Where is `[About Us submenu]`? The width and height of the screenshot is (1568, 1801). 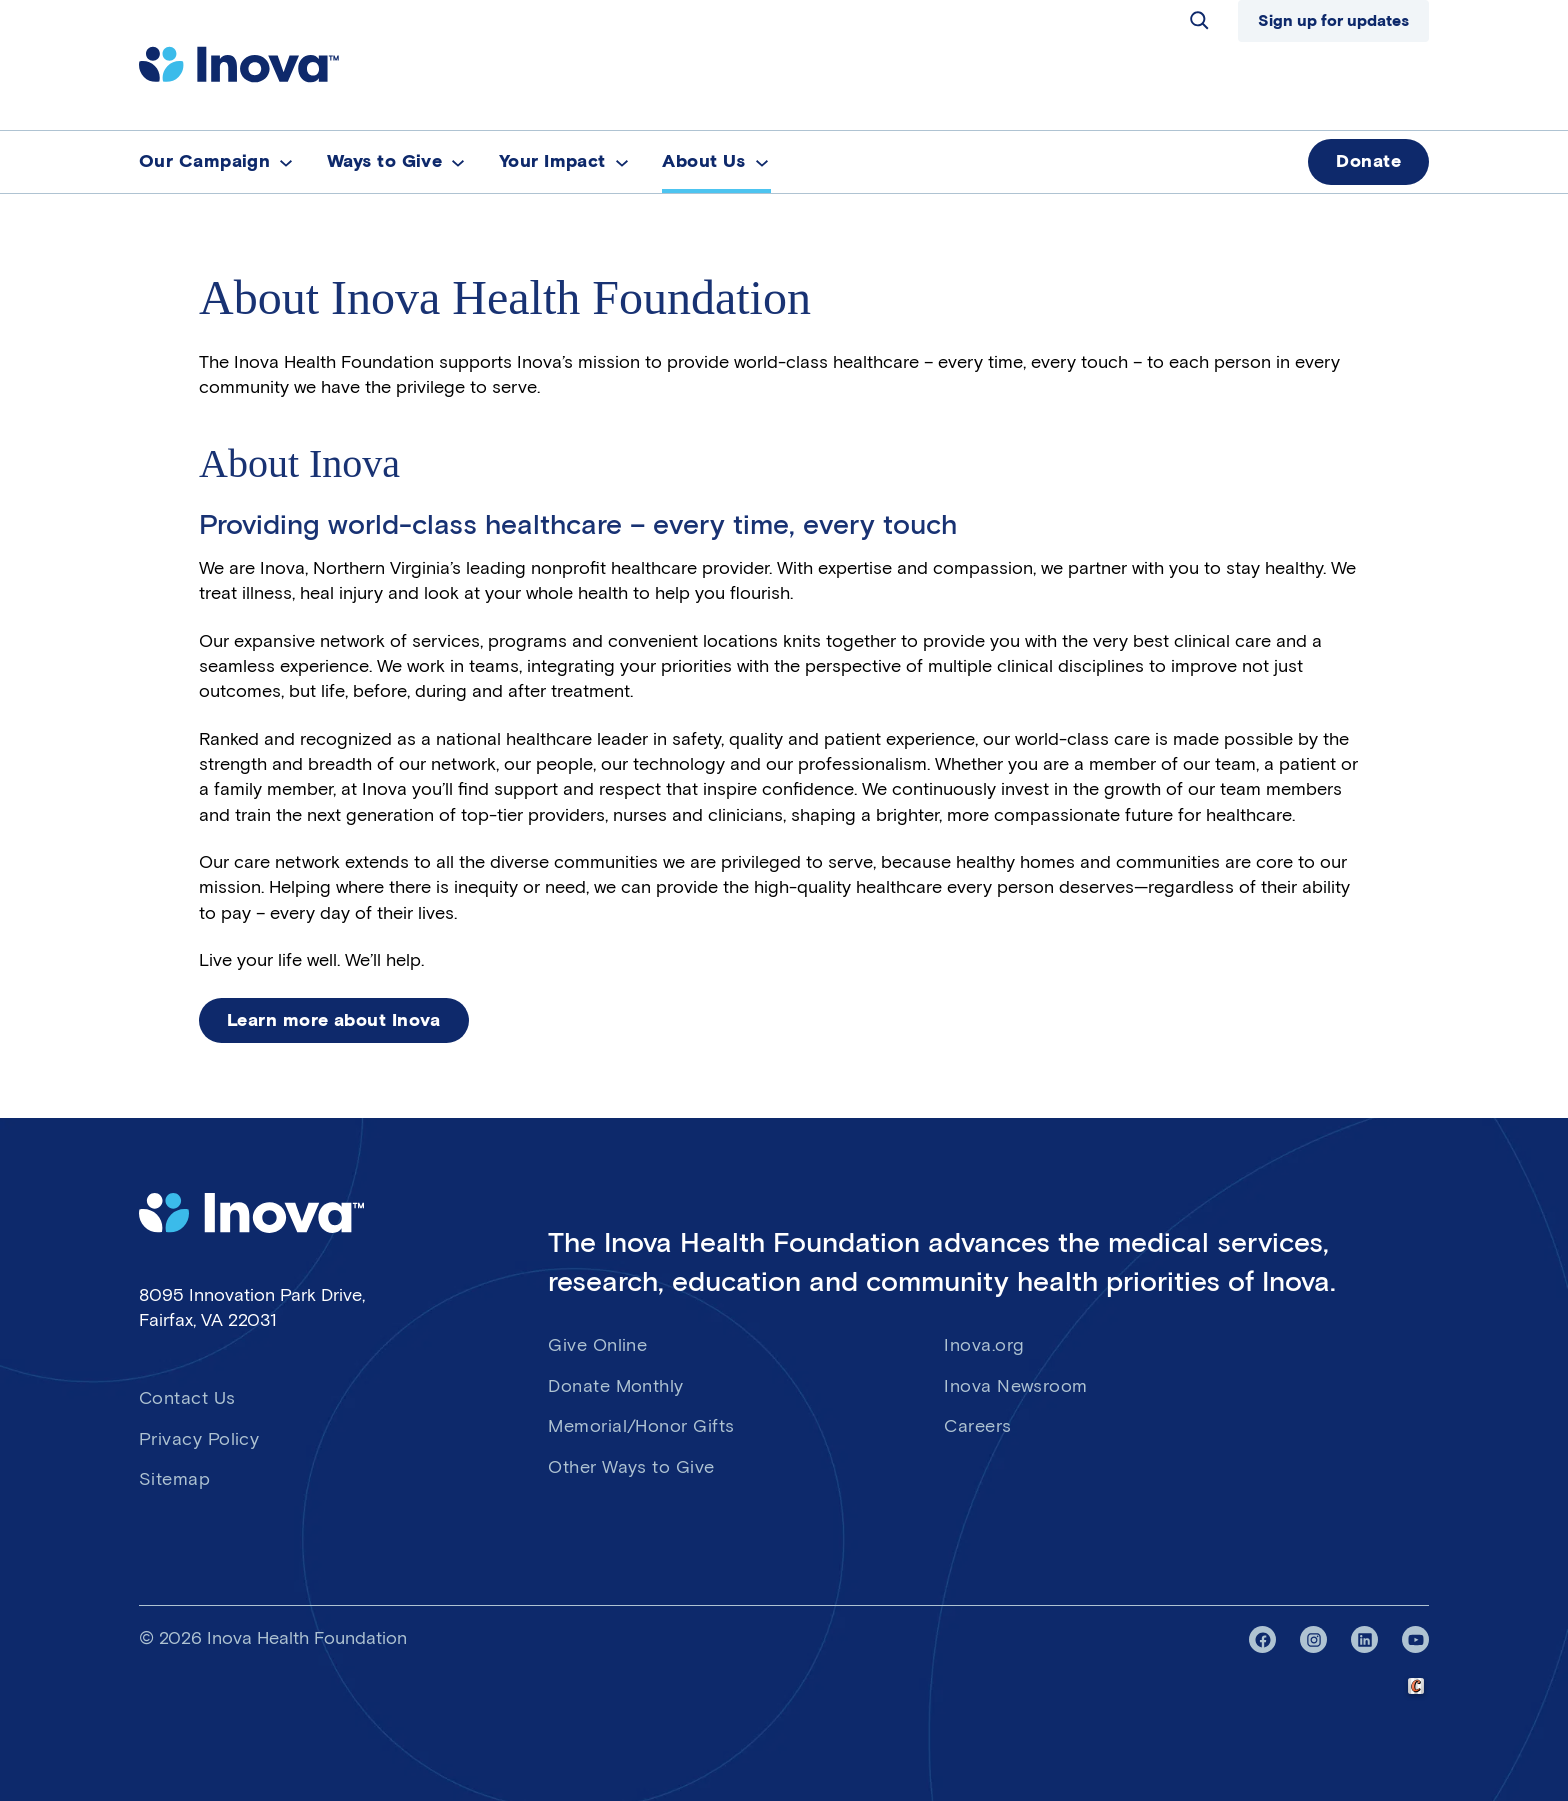 [About Us submenu] is located at coordinates (762, 162).